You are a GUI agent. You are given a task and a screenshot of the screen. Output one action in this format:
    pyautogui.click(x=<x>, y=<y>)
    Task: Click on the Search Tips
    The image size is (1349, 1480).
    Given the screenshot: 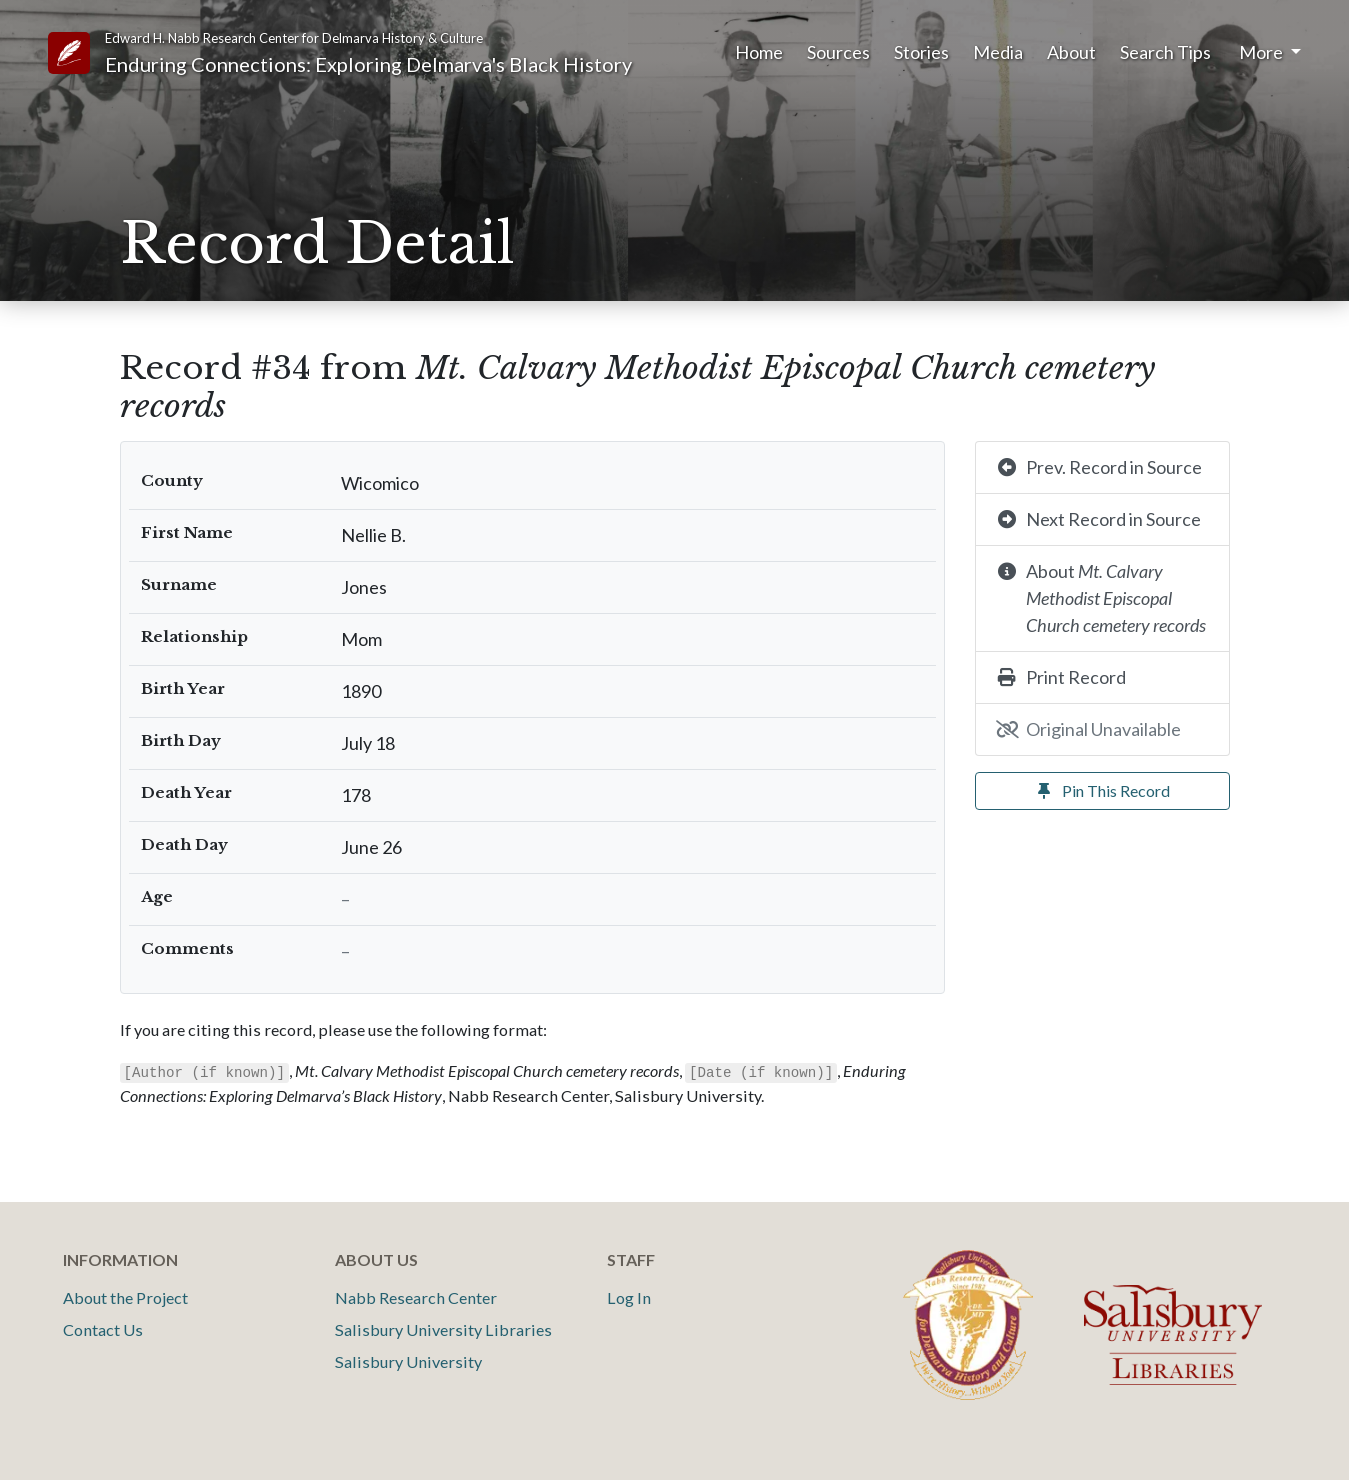 What is the action you would take?
    pyautogui.click(x=1165, y=52)
    